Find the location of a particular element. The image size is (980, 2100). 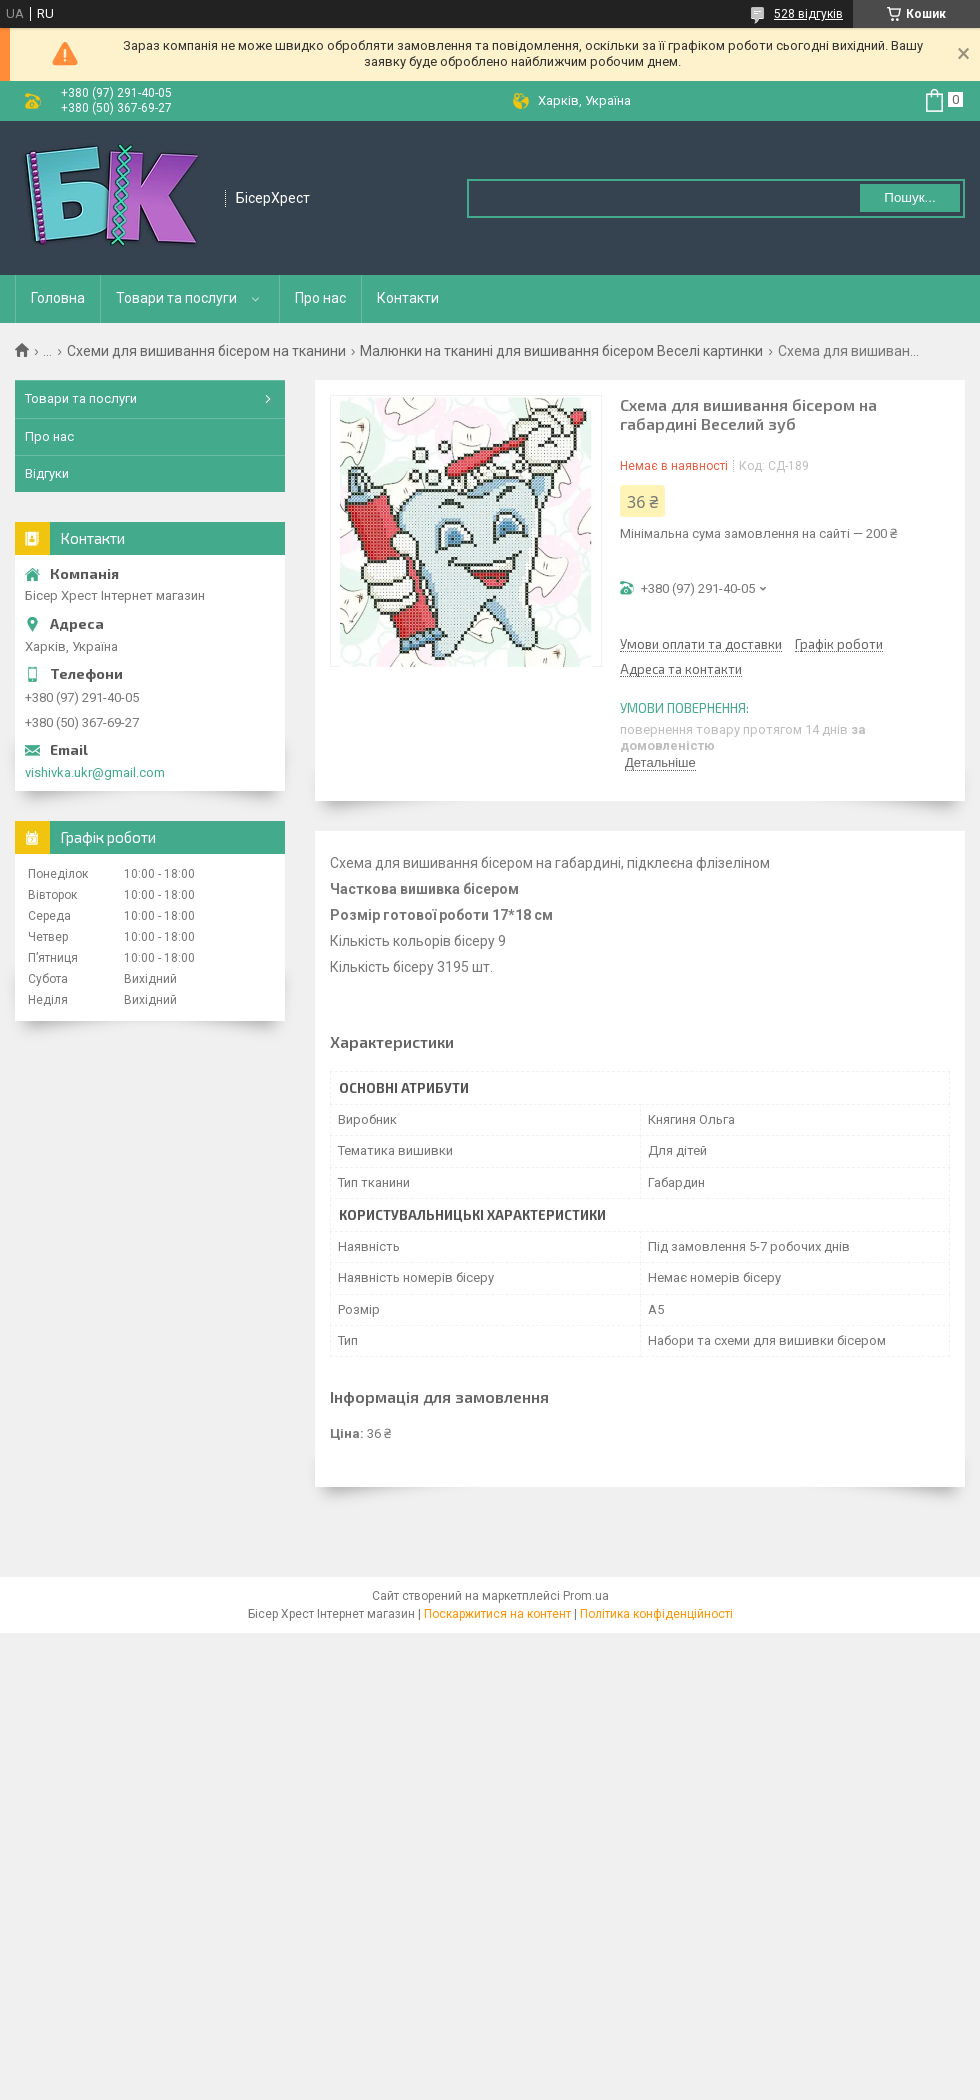

Про нас is located at coordinates (320, 298).